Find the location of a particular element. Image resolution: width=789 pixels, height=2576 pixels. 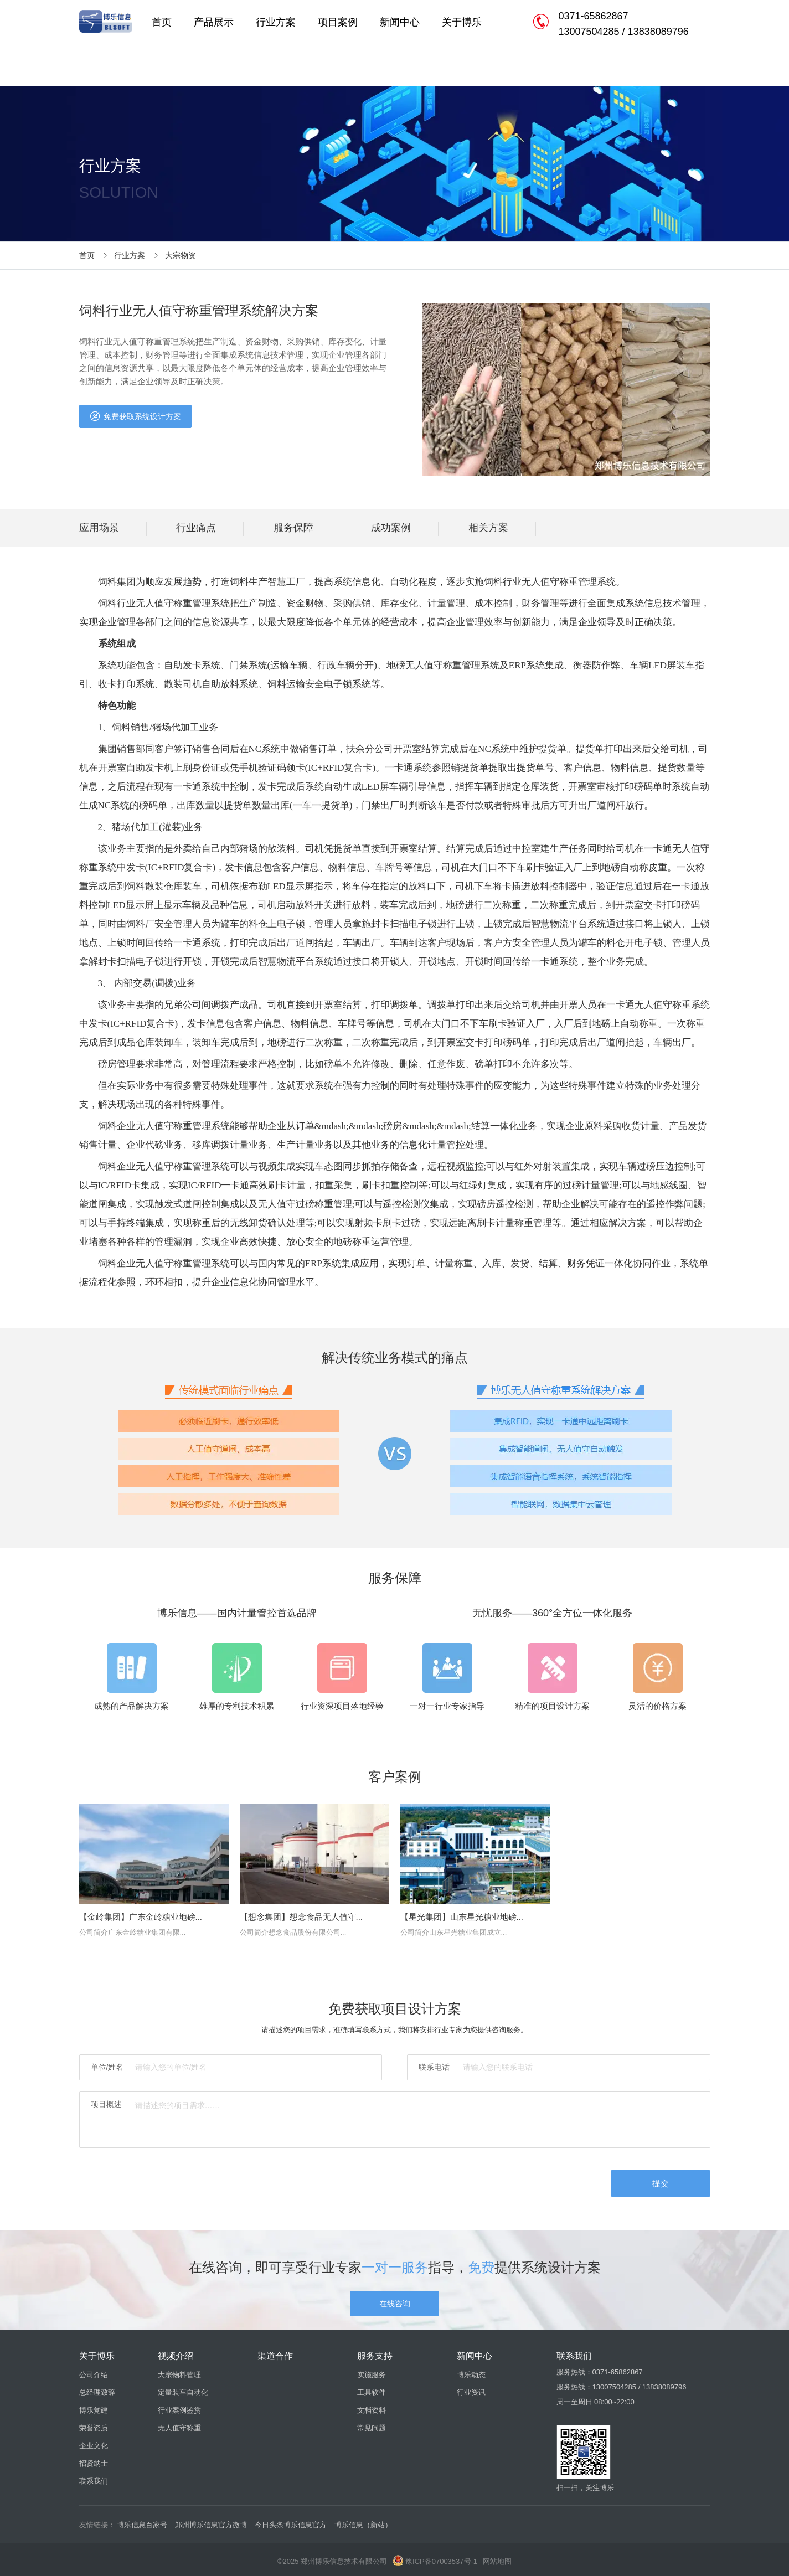

视频介绍 is located at coordinates (175, 2356).